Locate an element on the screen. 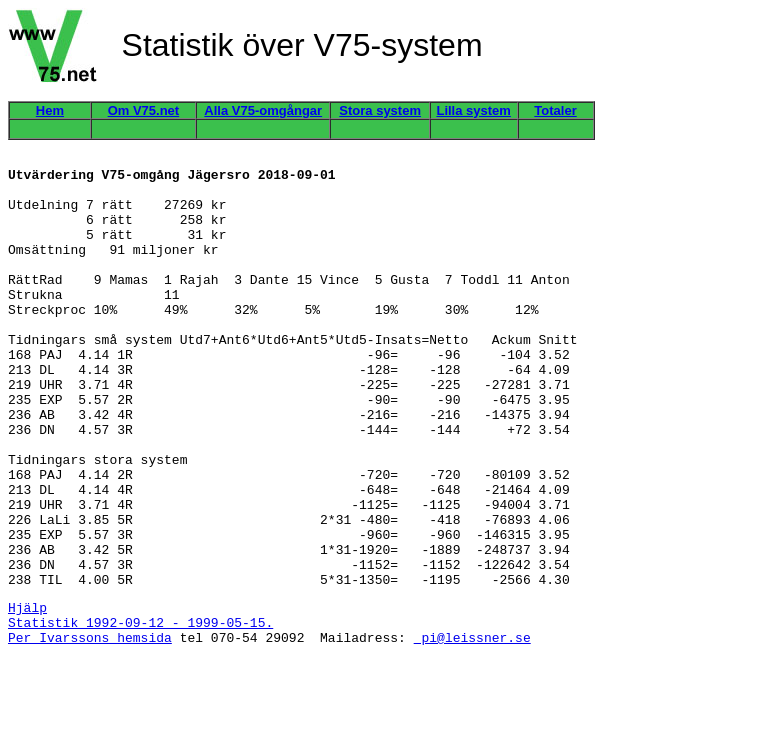 The width and height of the screenshot is (768, 752). Per Ivarssons hemsida is located at coordinates (90, 730).